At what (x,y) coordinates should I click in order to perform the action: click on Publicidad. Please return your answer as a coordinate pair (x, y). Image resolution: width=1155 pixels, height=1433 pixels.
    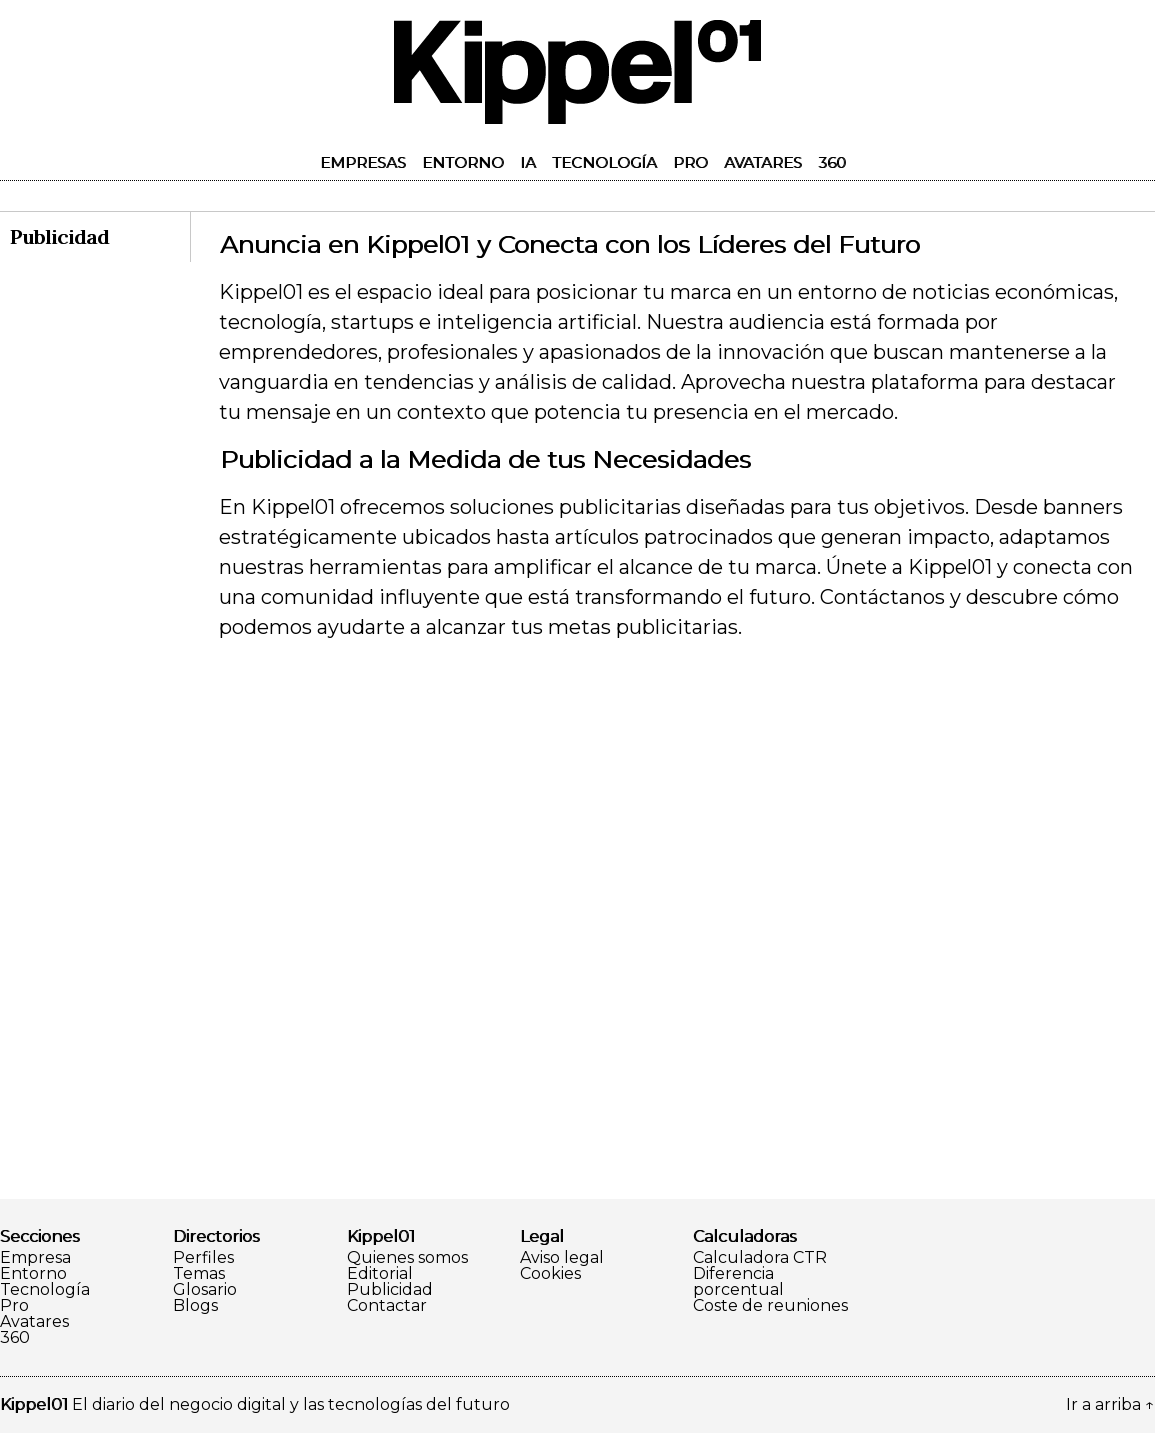
    Looking at the image, I should click on (390, 1290).